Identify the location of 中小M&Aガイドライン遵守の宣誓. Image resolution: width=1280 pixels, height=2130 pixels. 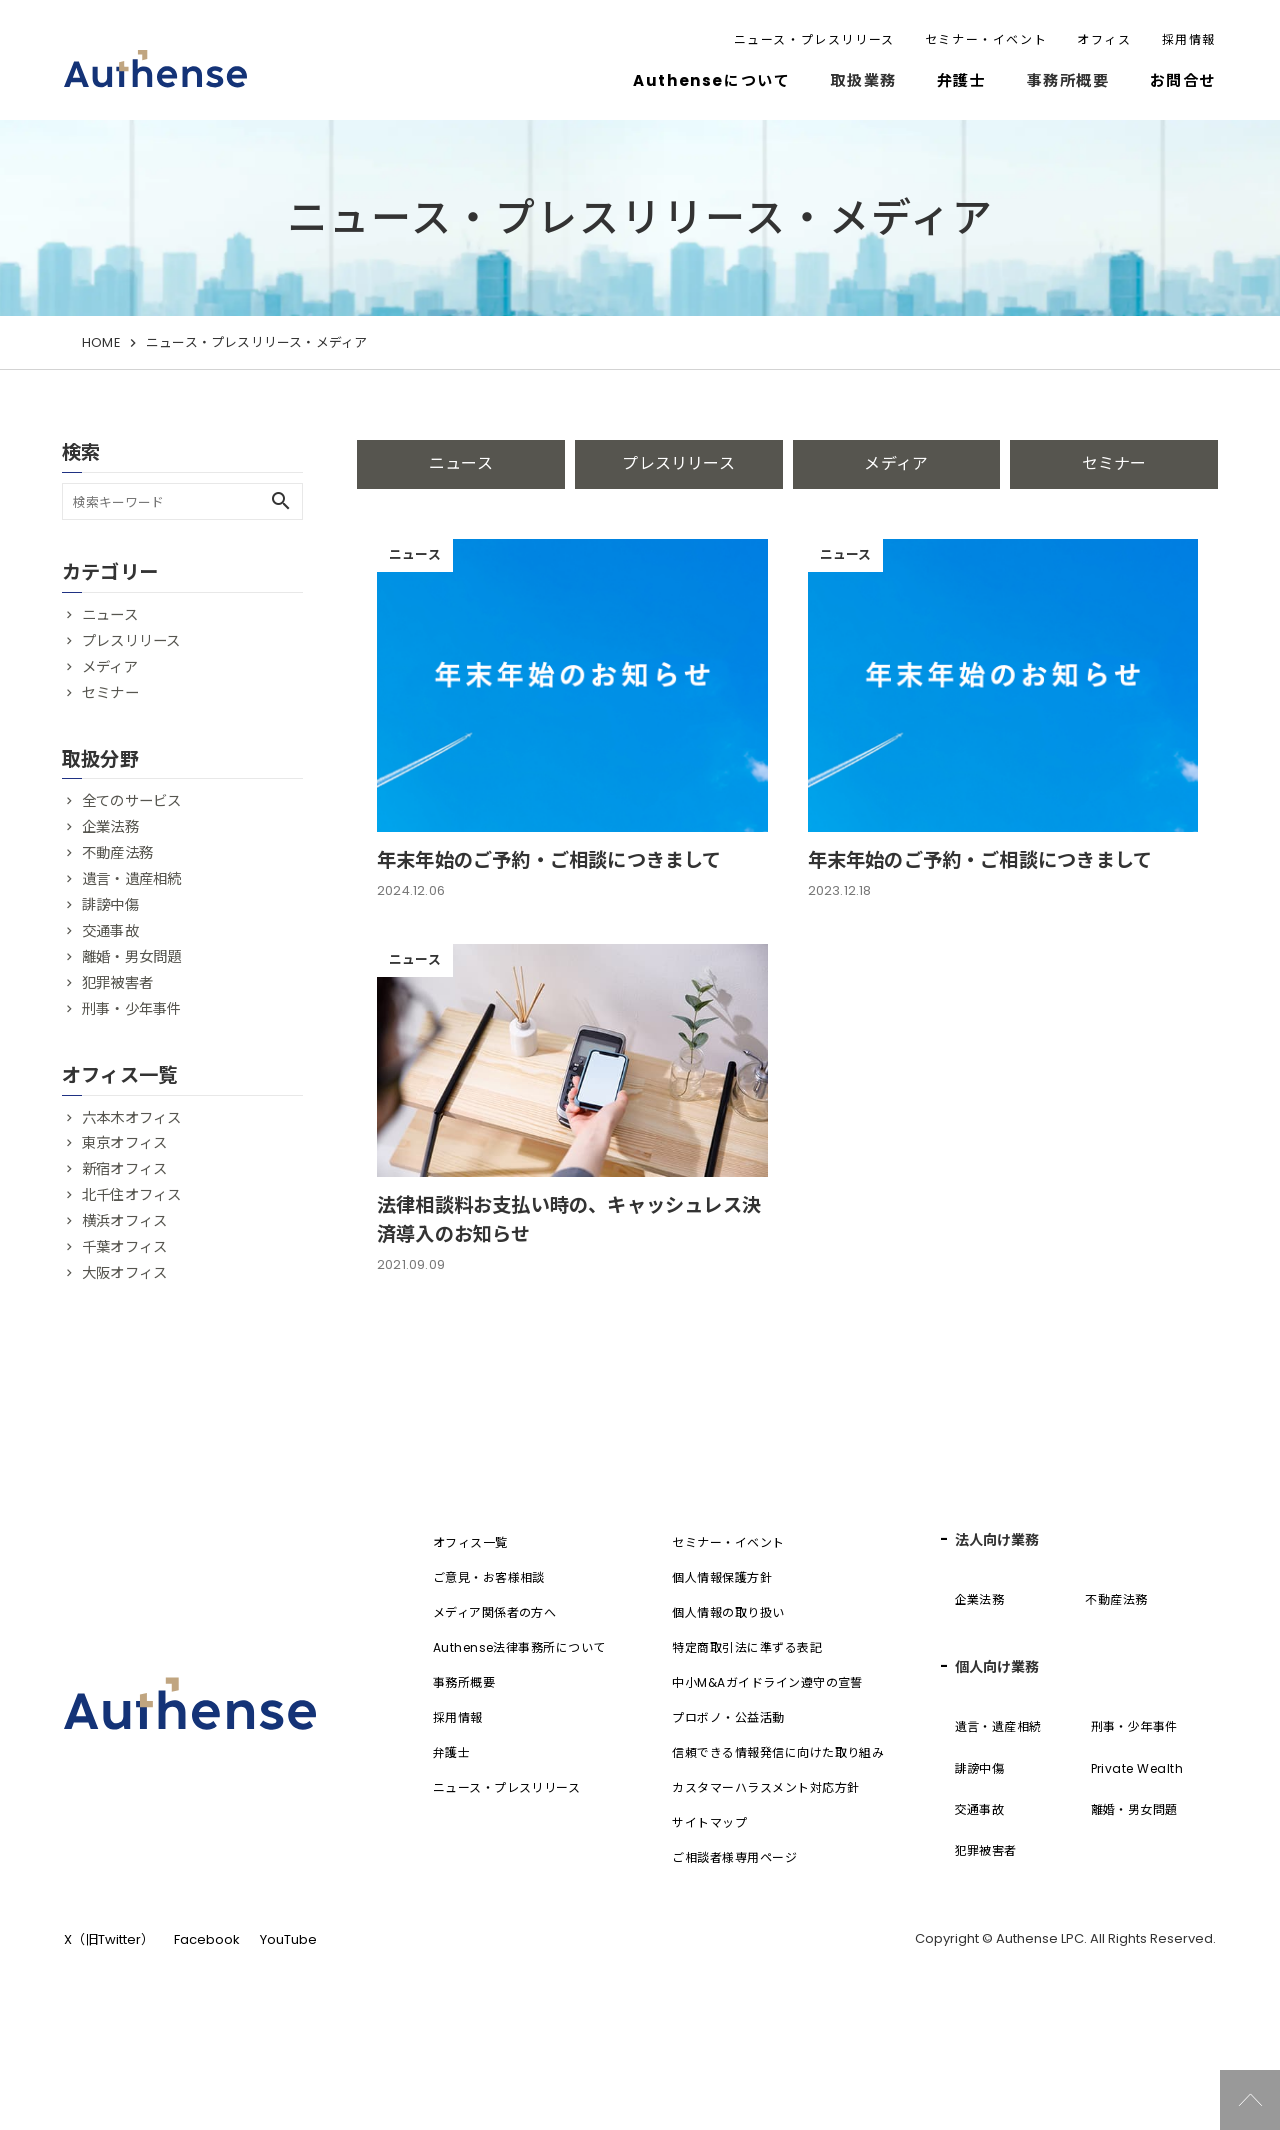
(767, 1742).